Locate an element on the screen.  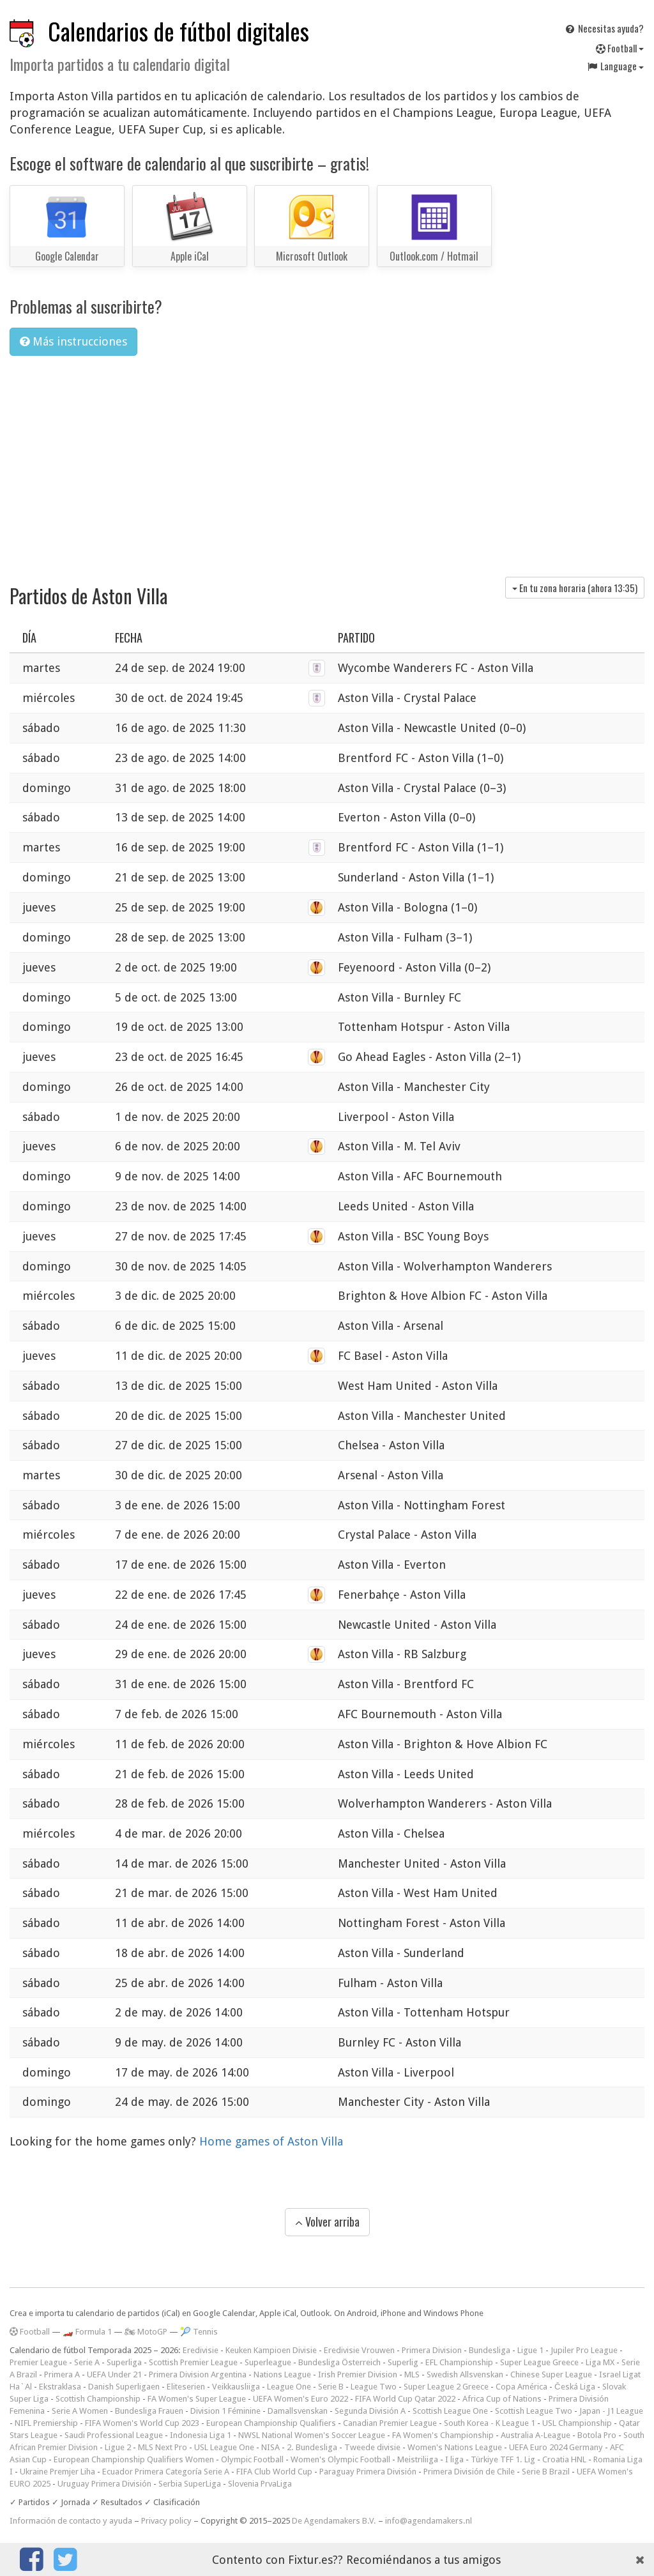
Scottish Championship is located at coordinates (98, 2399).